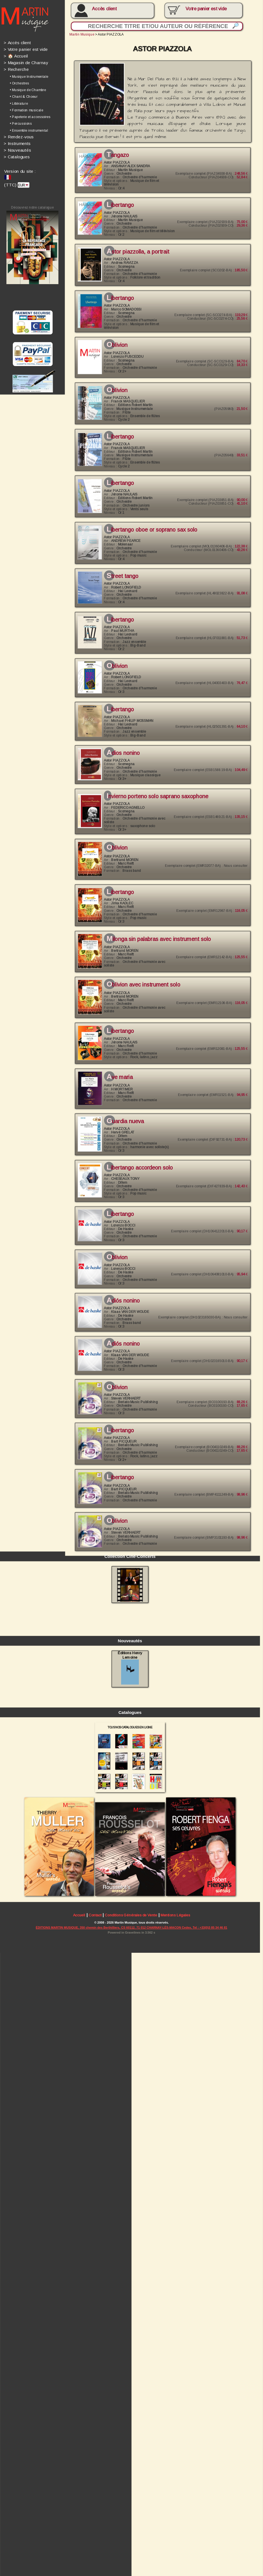  What do you see at coordinates (140, 965) in the screenshot?
I see `Oblivion avec instrument SOLO` at bounding box center [140, 965].